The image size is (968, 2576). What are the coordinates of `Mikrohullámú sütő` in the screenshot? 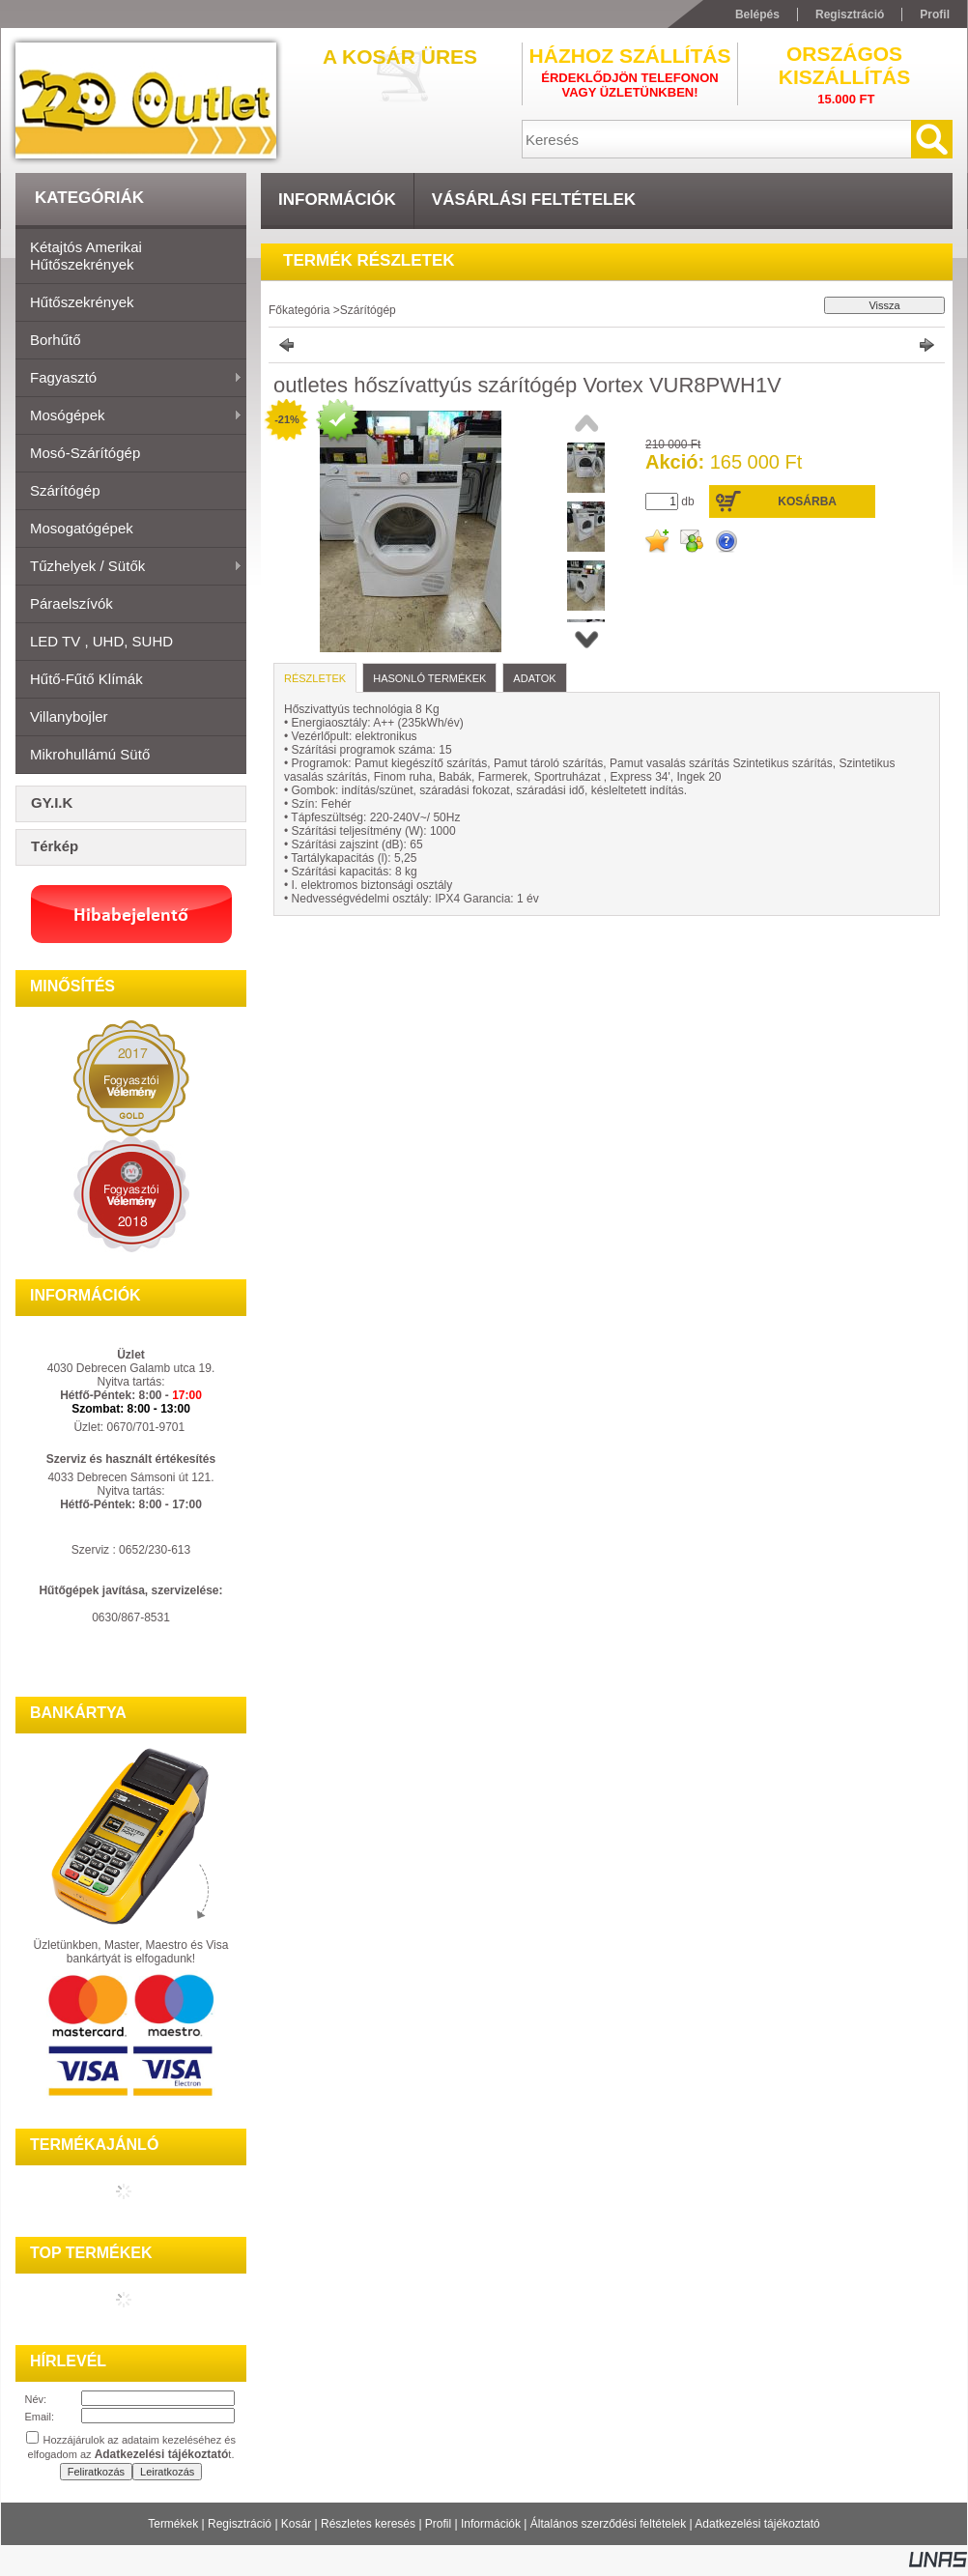 It's located at (90, 754).